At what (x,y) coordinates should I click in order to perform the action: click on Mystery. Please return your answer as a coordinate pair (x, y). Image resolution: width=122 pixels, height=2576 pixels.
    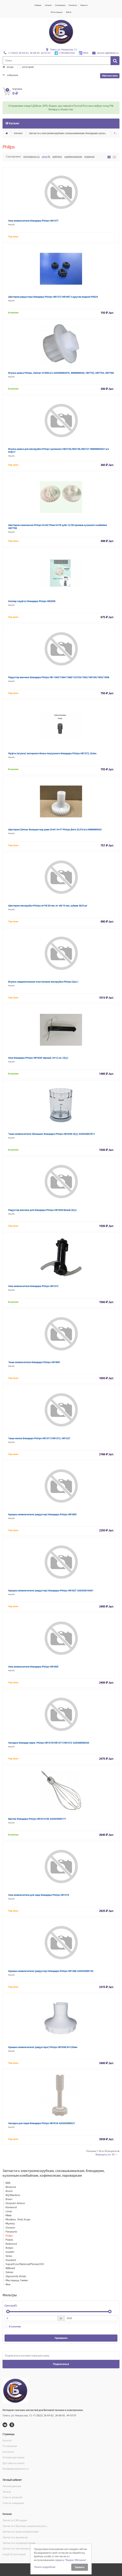
    Looking at the image, I should click on (10, 2223).